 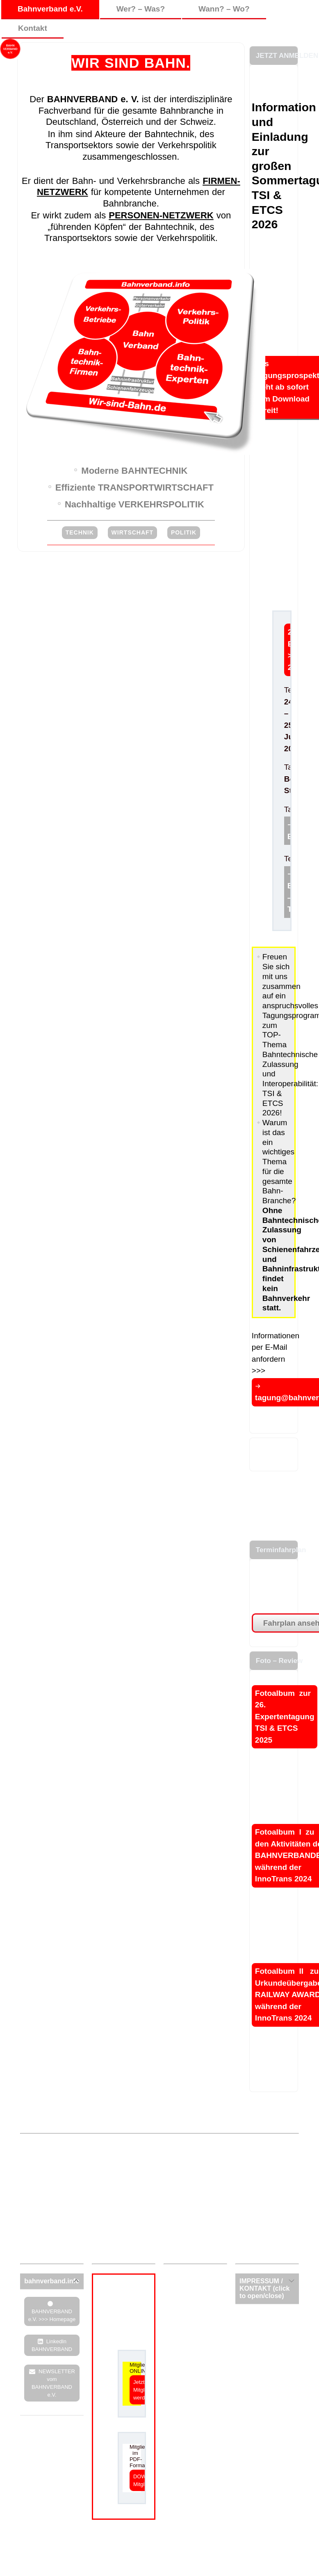 What do you see at coordinates (53, 2383) in the screenshot?
I see `NEWSLETTER vom BAHNVERBAND e.V.` at bounding box center [53, 2383].